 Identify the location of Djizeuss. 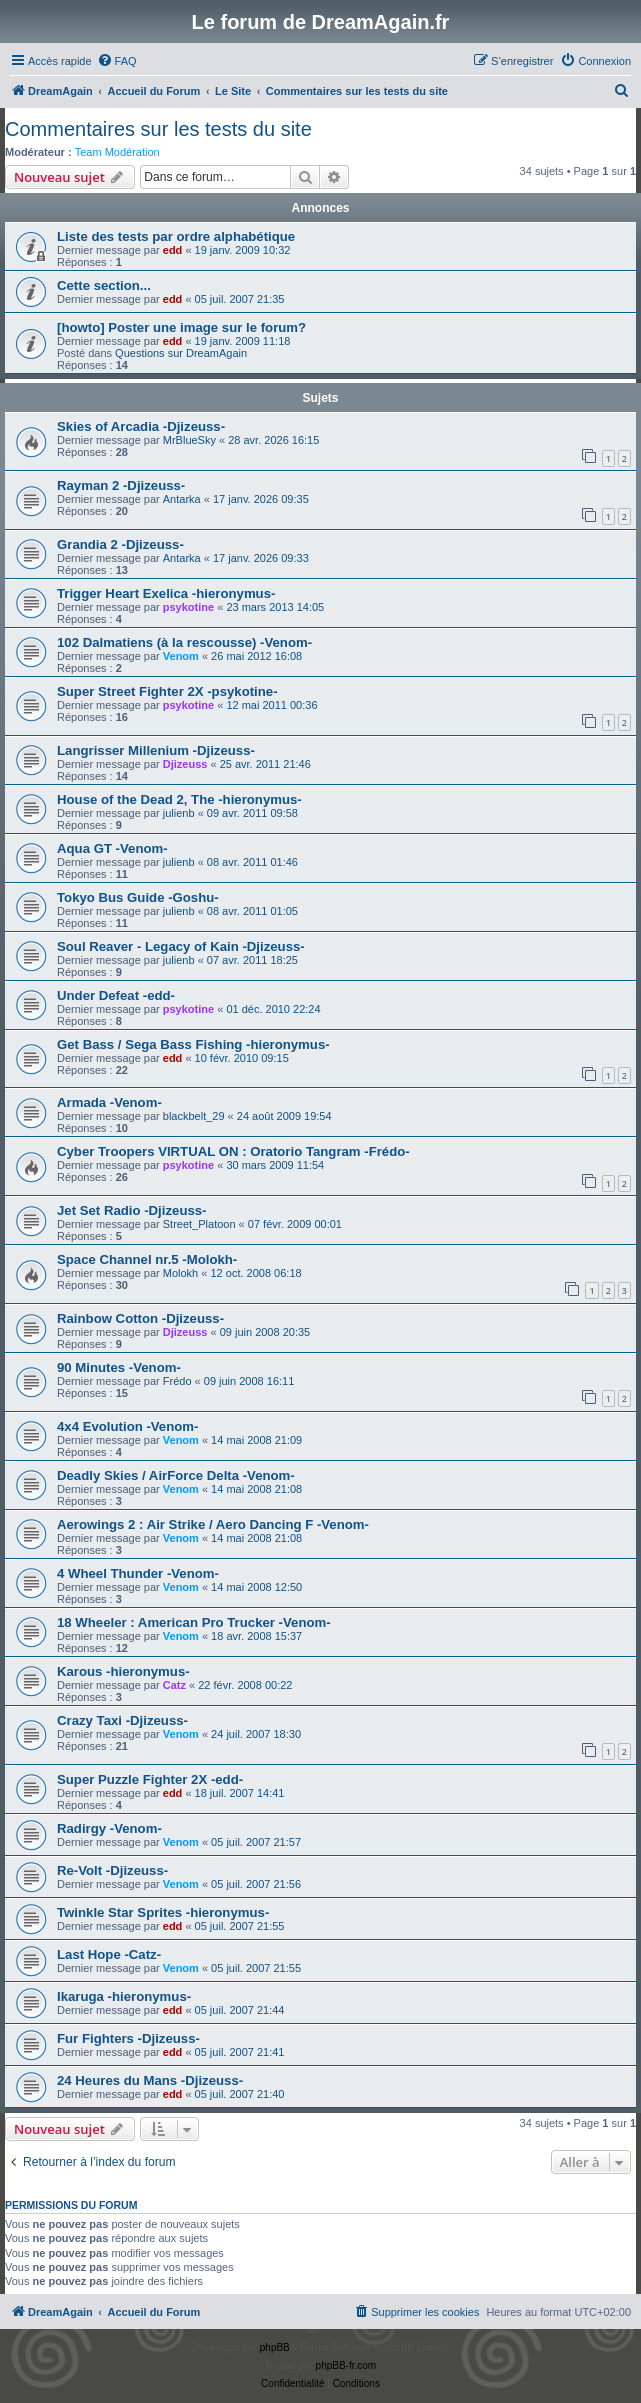
(185, 764).